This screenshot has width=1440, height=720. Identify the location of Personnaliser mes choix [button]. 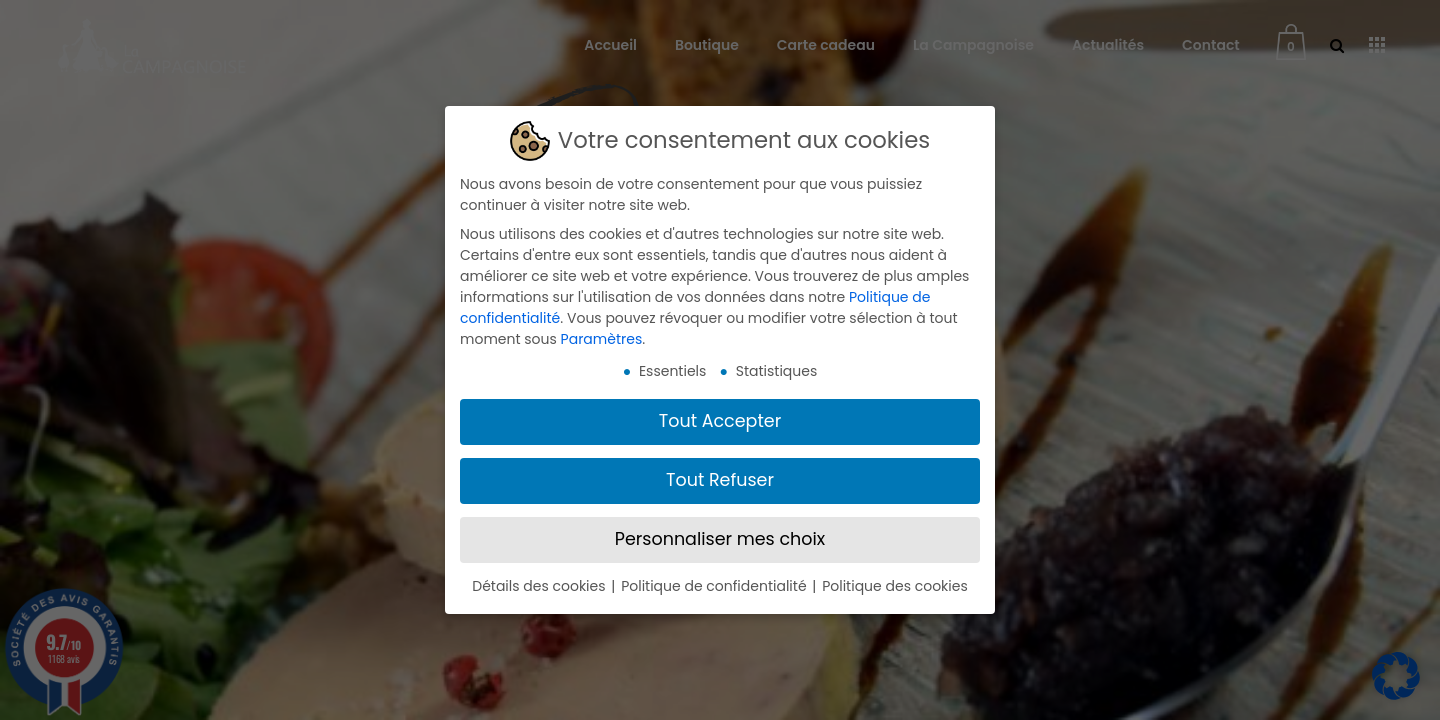
(720, 539).